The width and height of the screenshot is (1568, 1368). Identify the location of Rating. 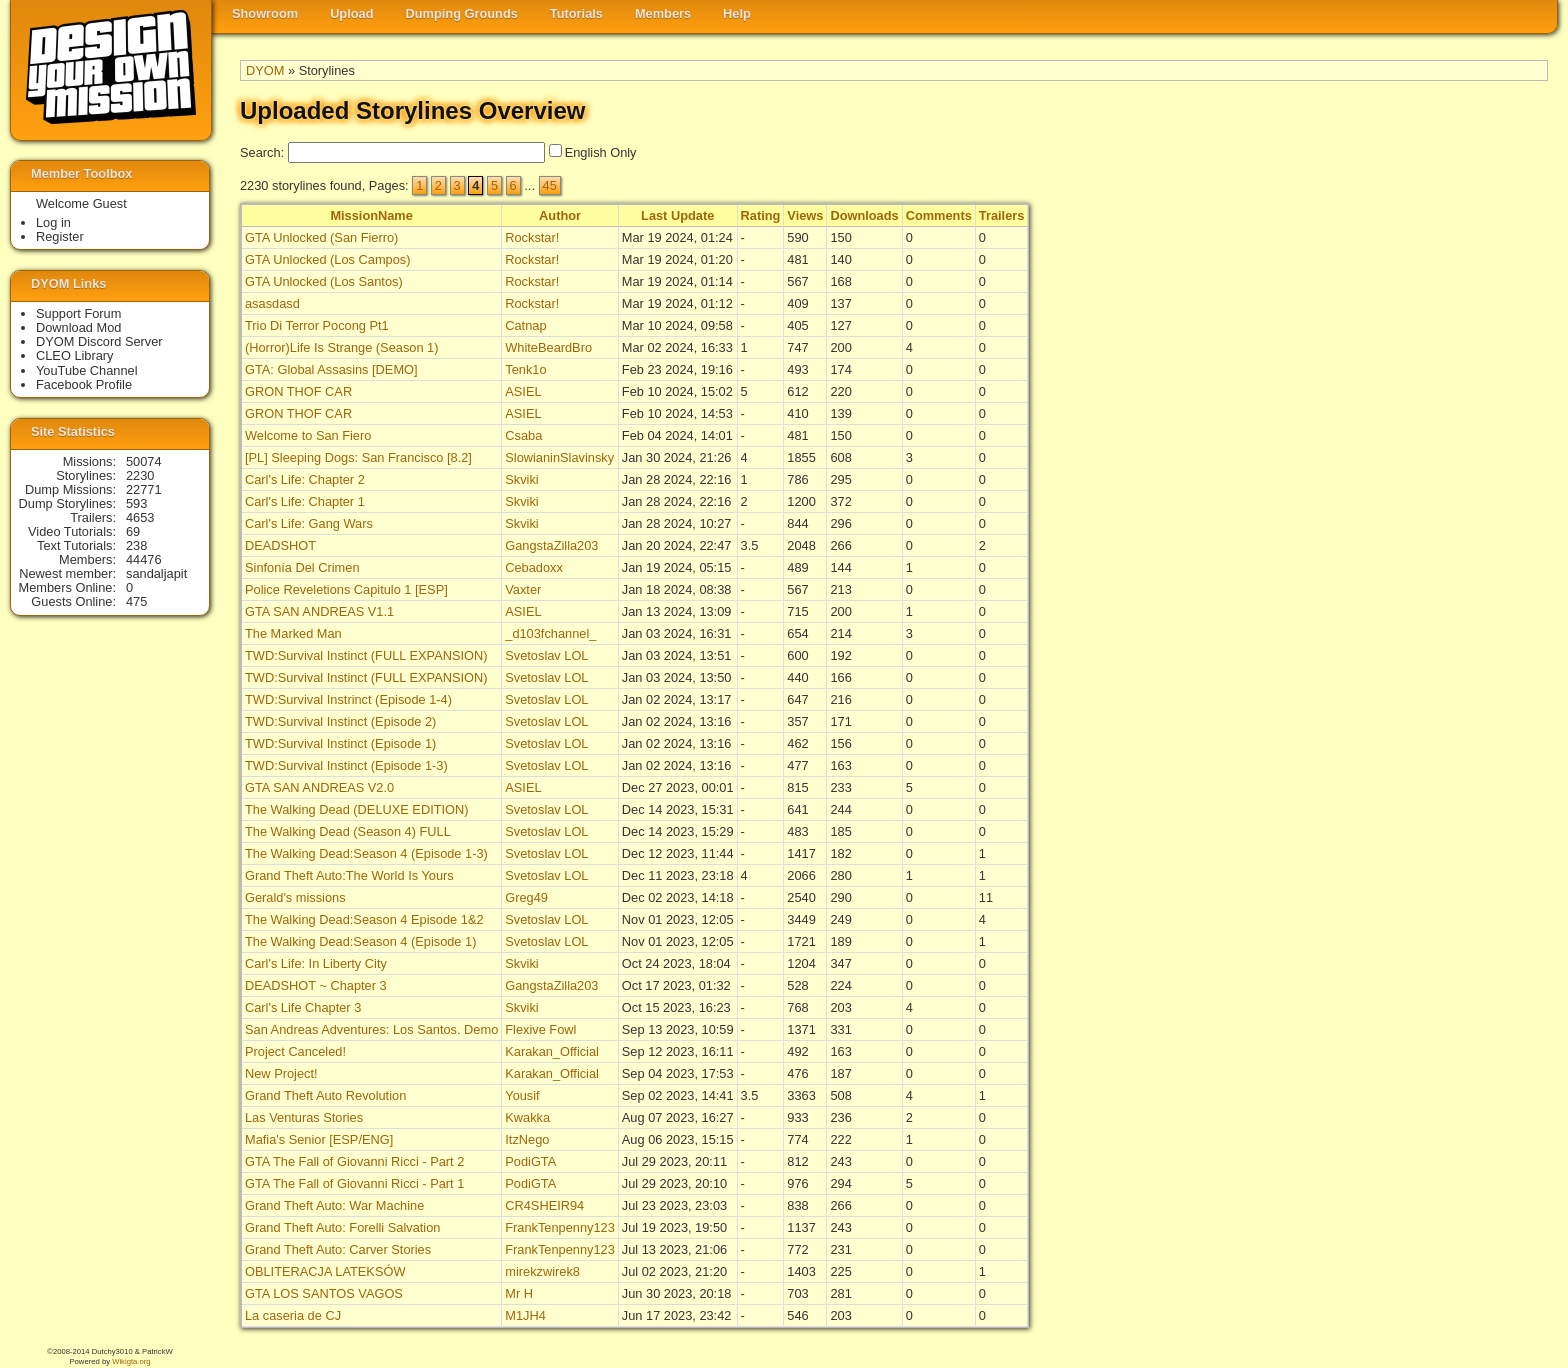
(761, 215).